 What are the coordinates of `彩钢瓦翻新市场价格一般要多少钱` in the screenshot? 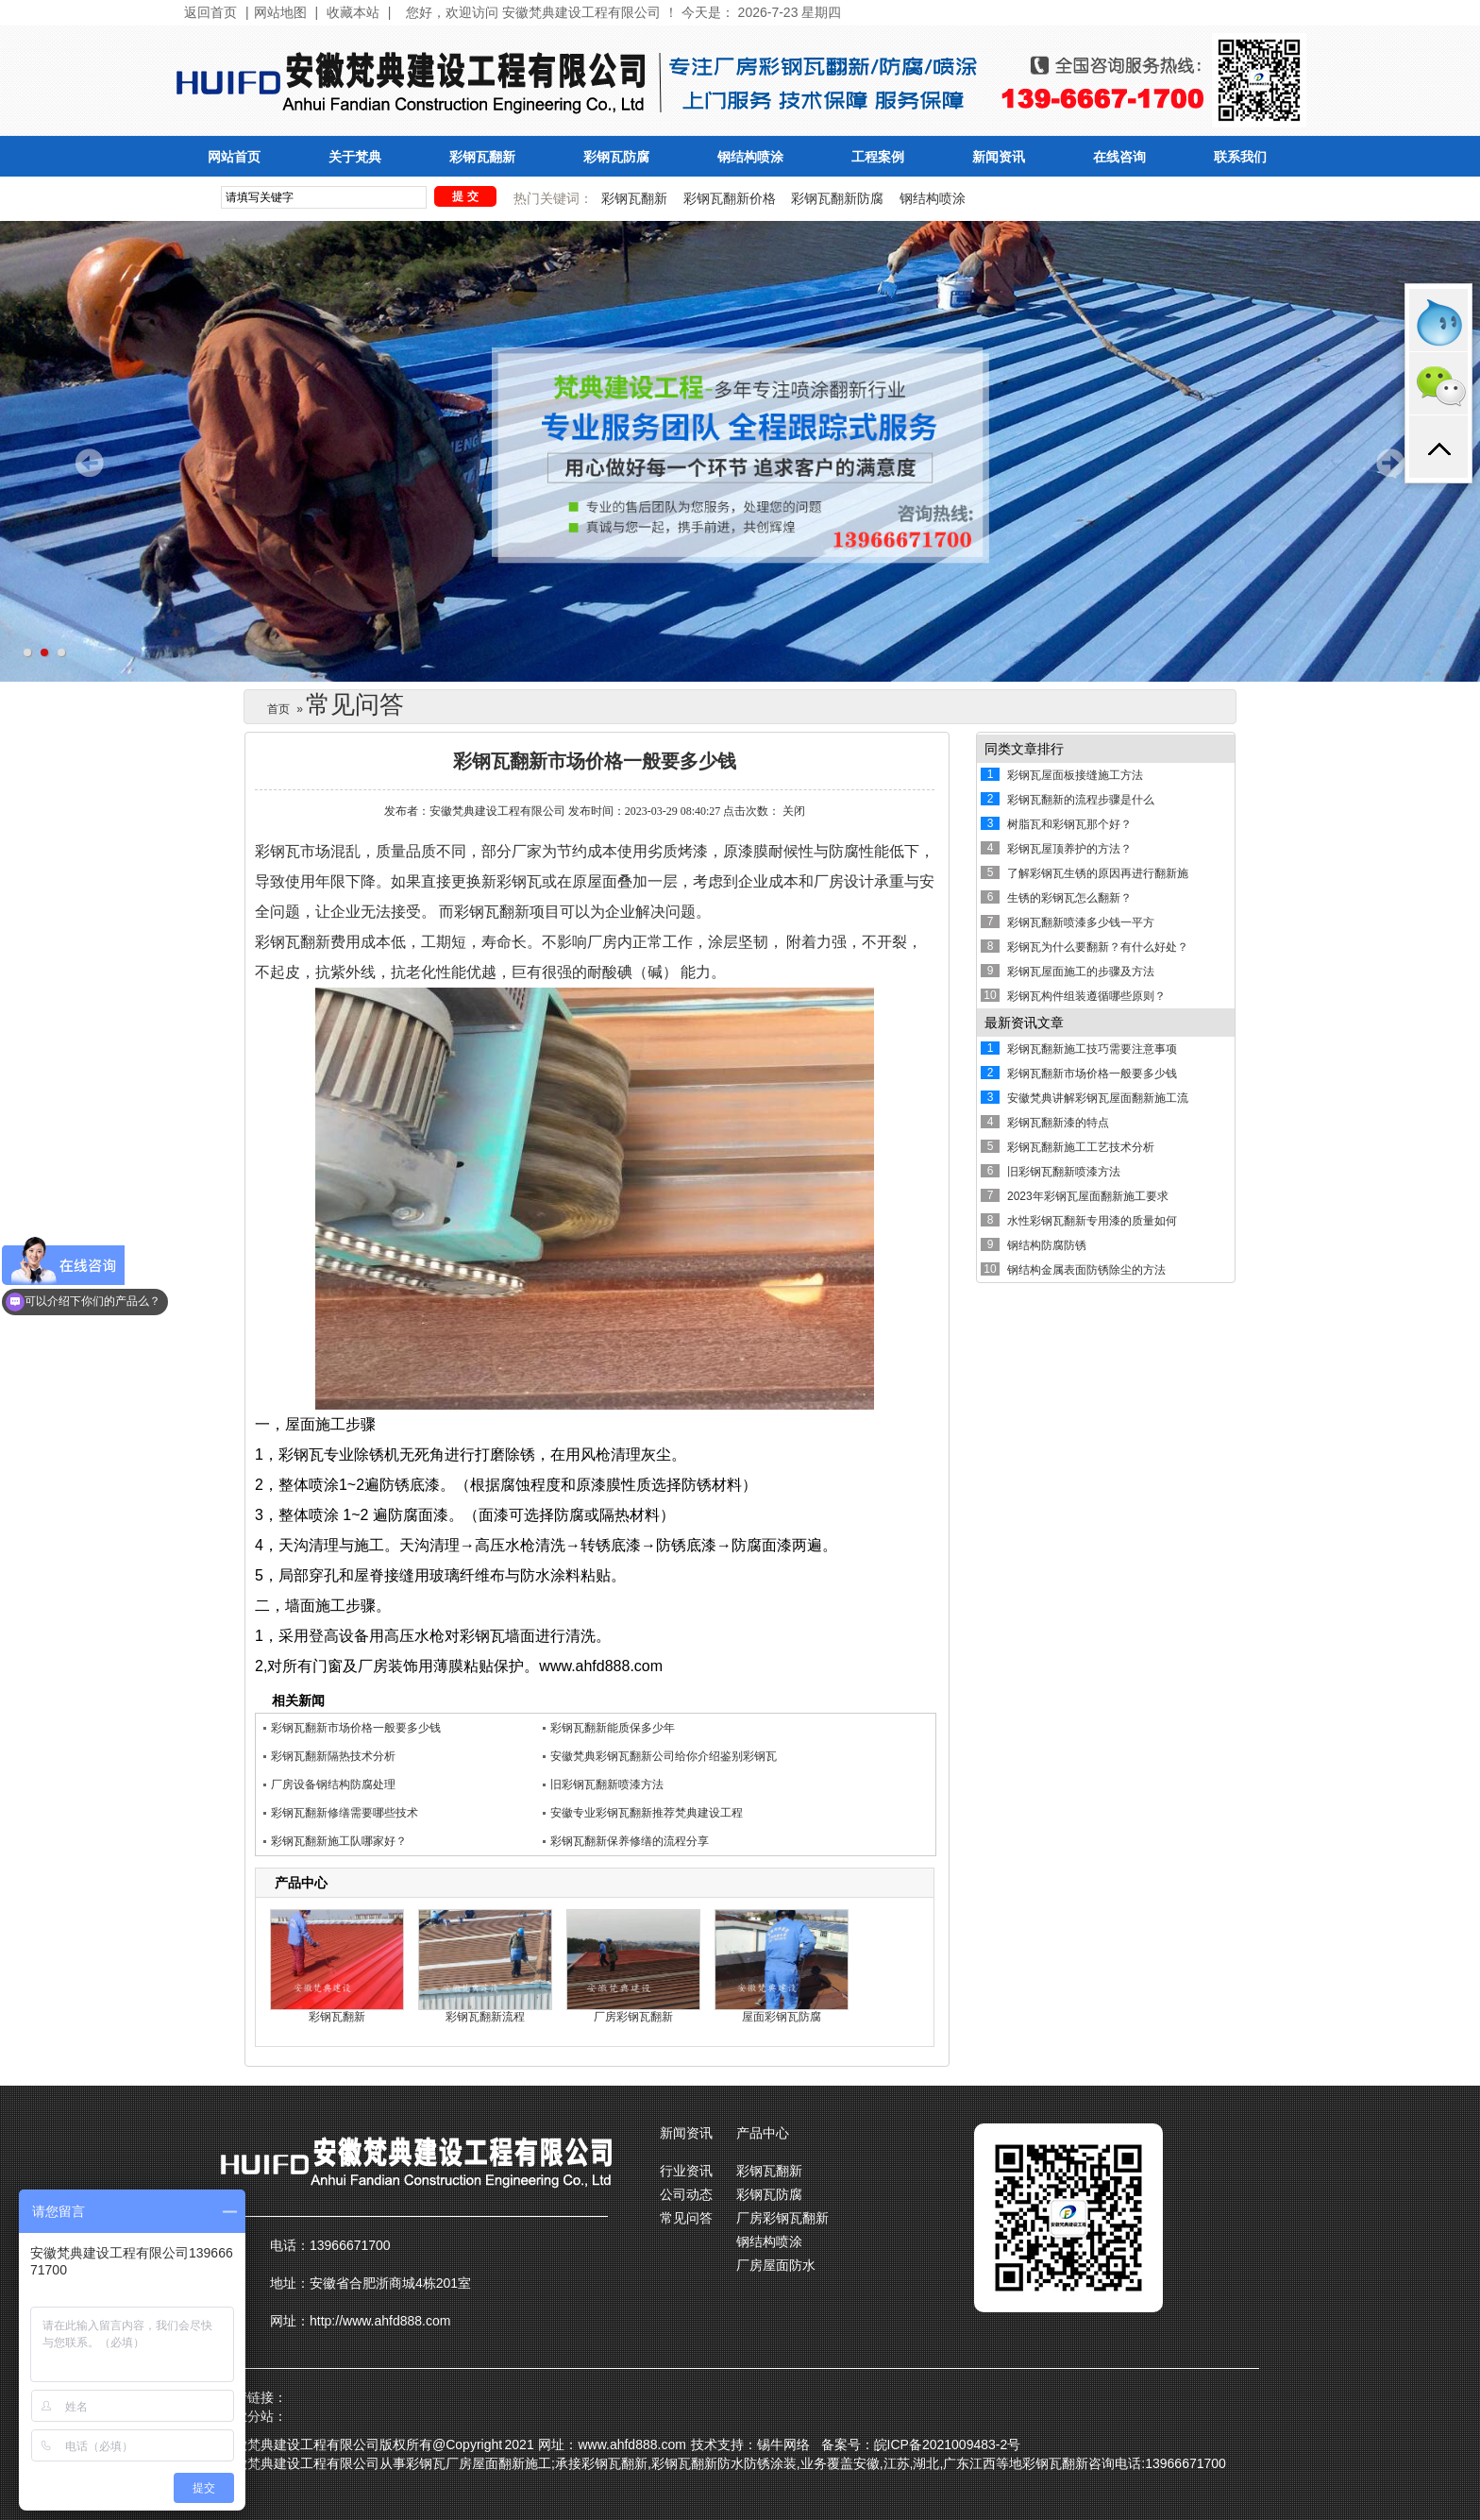 It's located at (356, 1727).